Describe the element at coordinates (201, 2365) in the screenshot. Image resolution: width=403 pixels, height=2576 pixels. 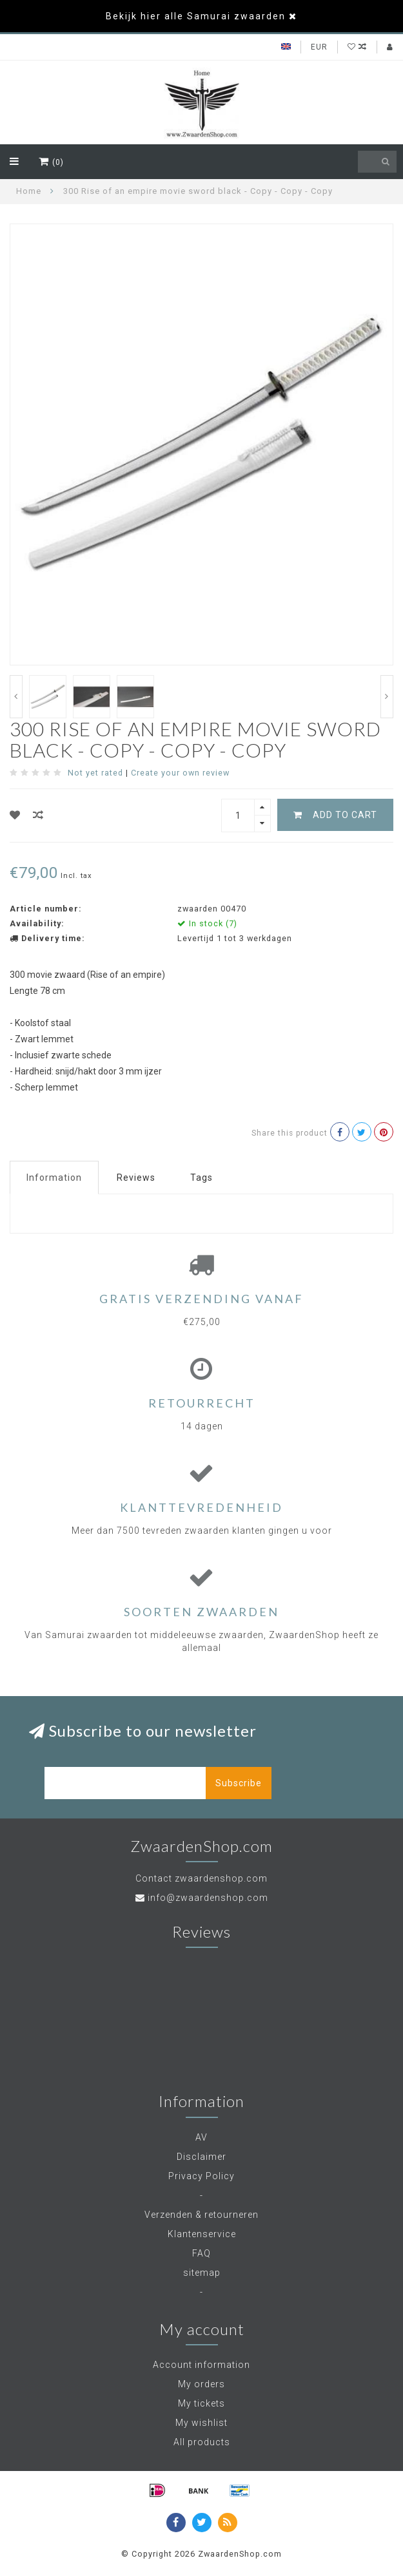
I see `Account information` at that location.